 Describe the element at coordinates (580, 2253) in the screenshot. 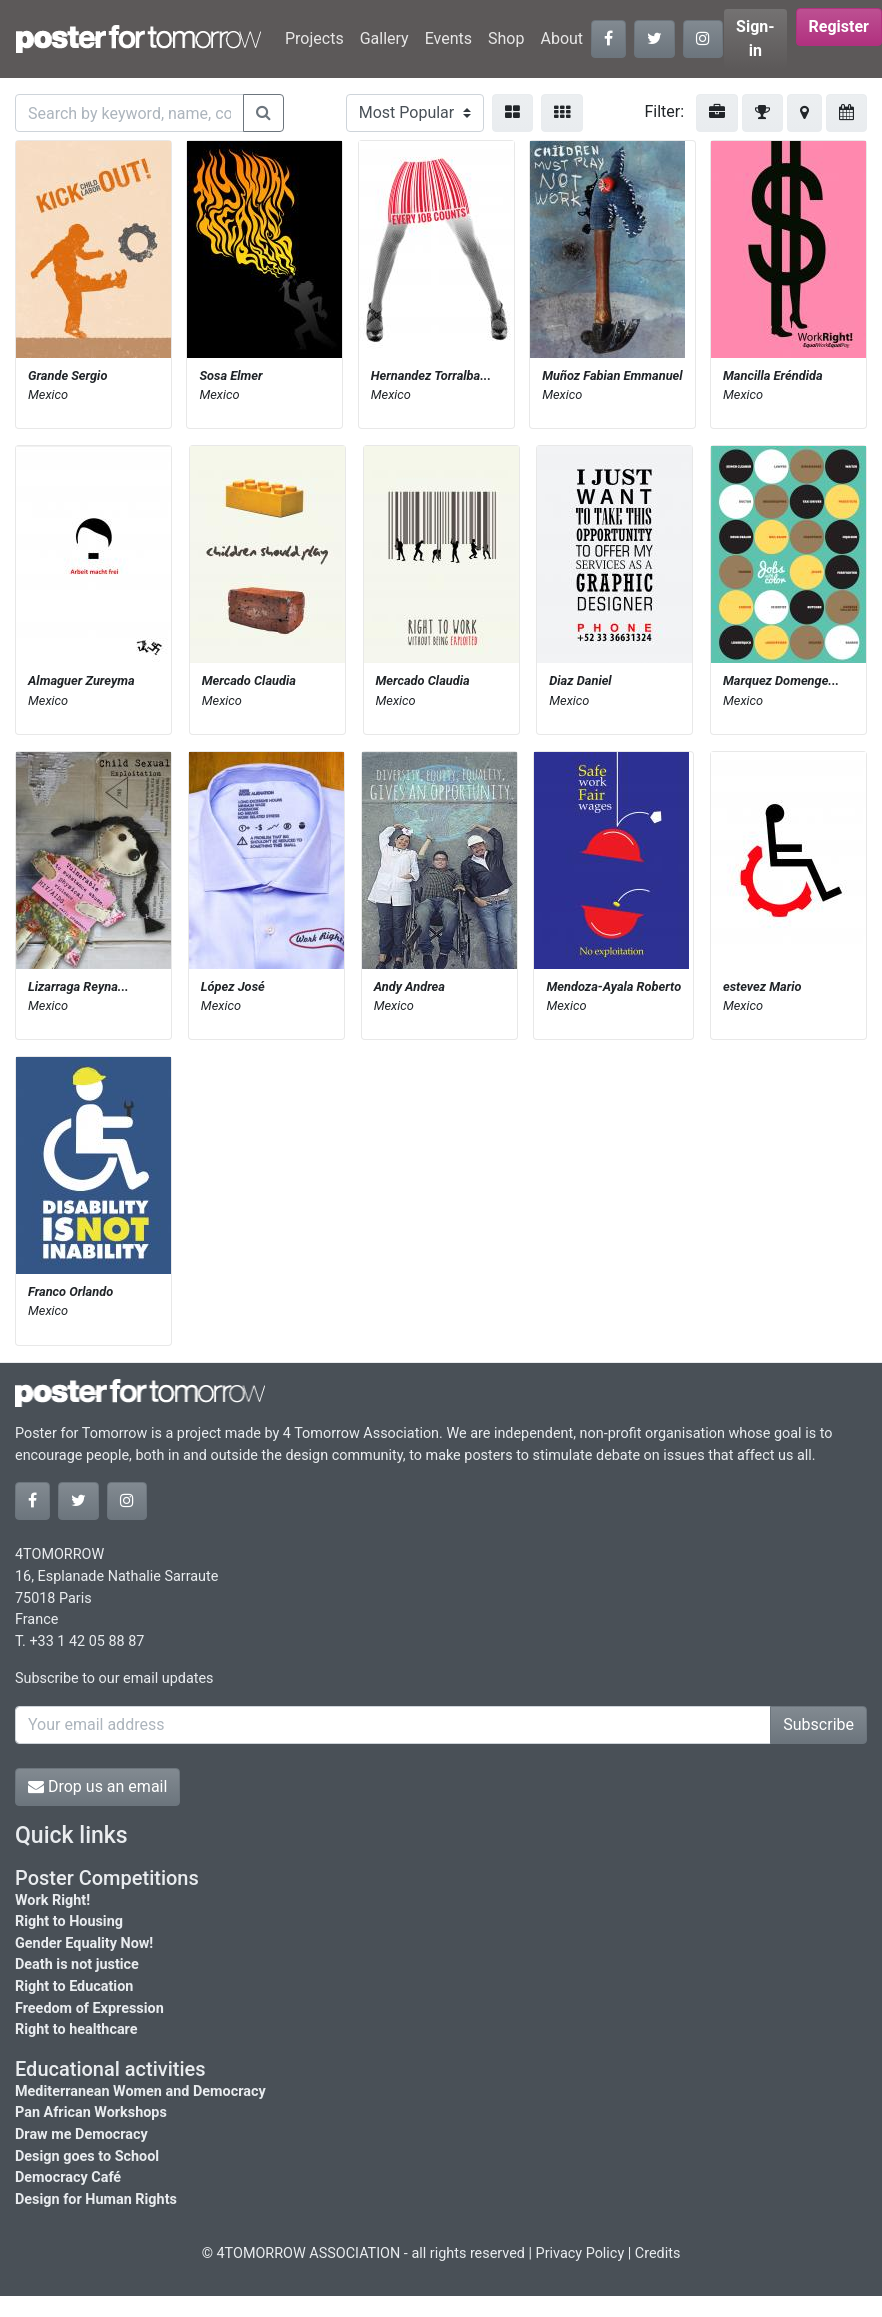

I see `Privacy Policy` at that location.